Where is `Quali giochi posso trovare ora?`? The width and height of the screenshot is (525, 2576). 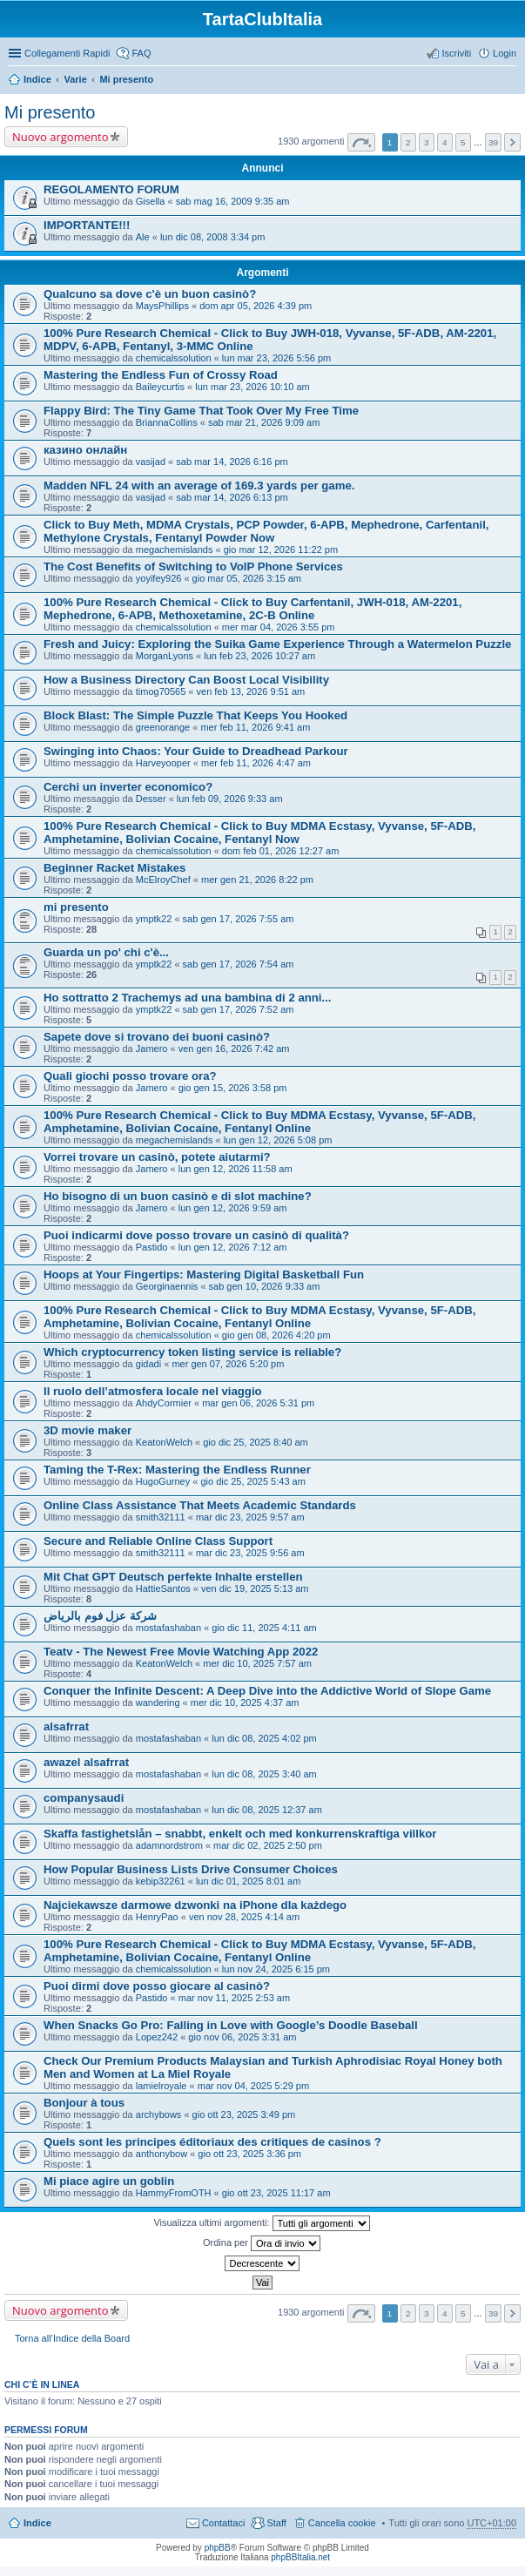 Quali giochi posso trovare ora? is located at coordinates (130, 1075).